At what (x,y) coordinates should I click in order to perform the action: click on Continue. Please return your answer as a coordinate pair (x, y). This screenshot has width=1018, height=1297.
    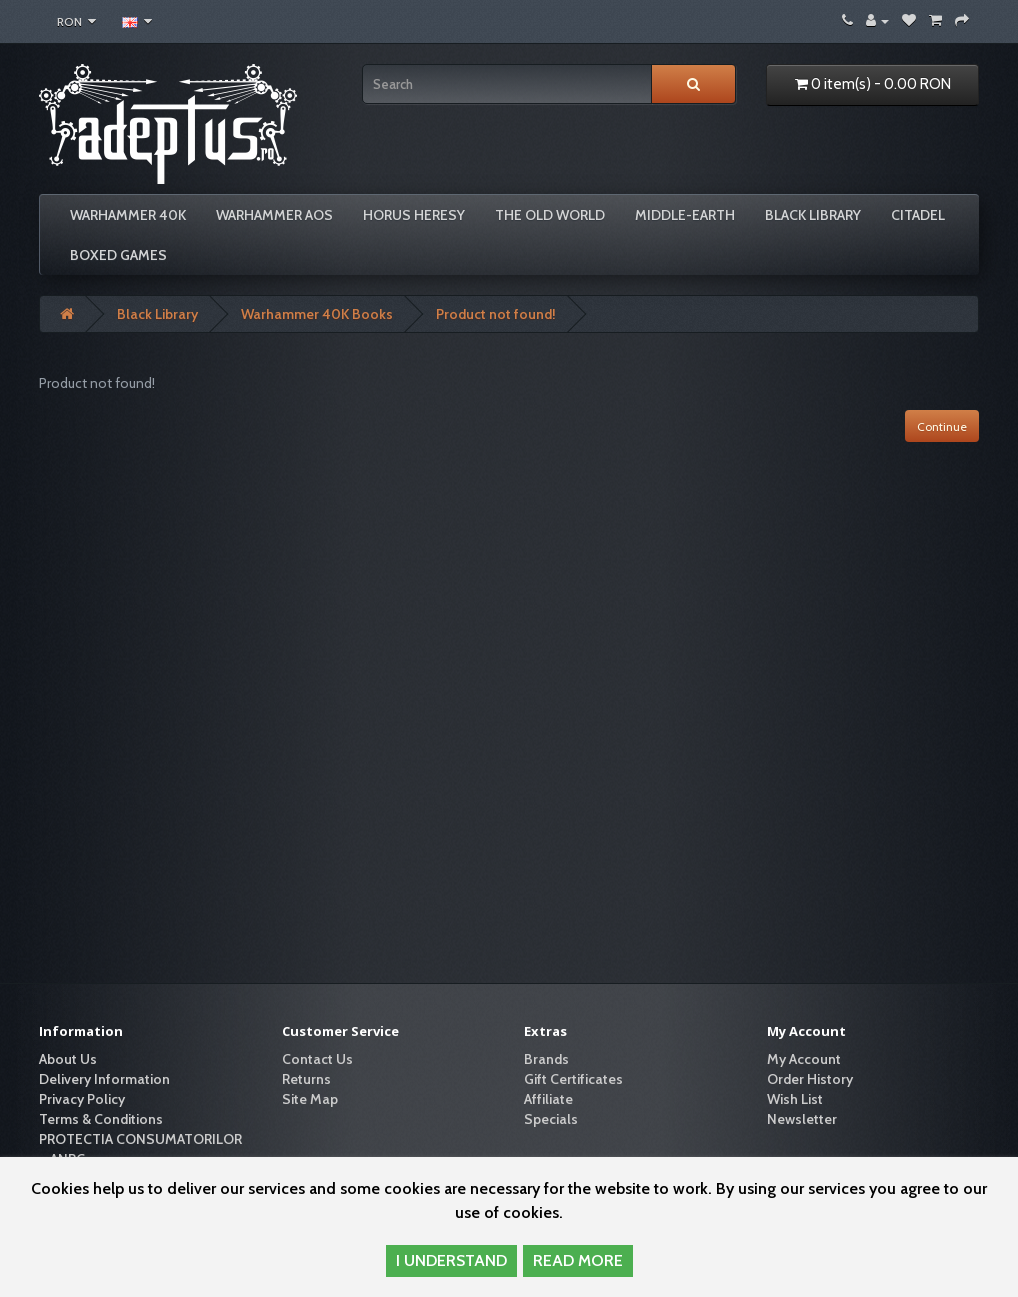
    Looking at the image, I should click on (942, 426).